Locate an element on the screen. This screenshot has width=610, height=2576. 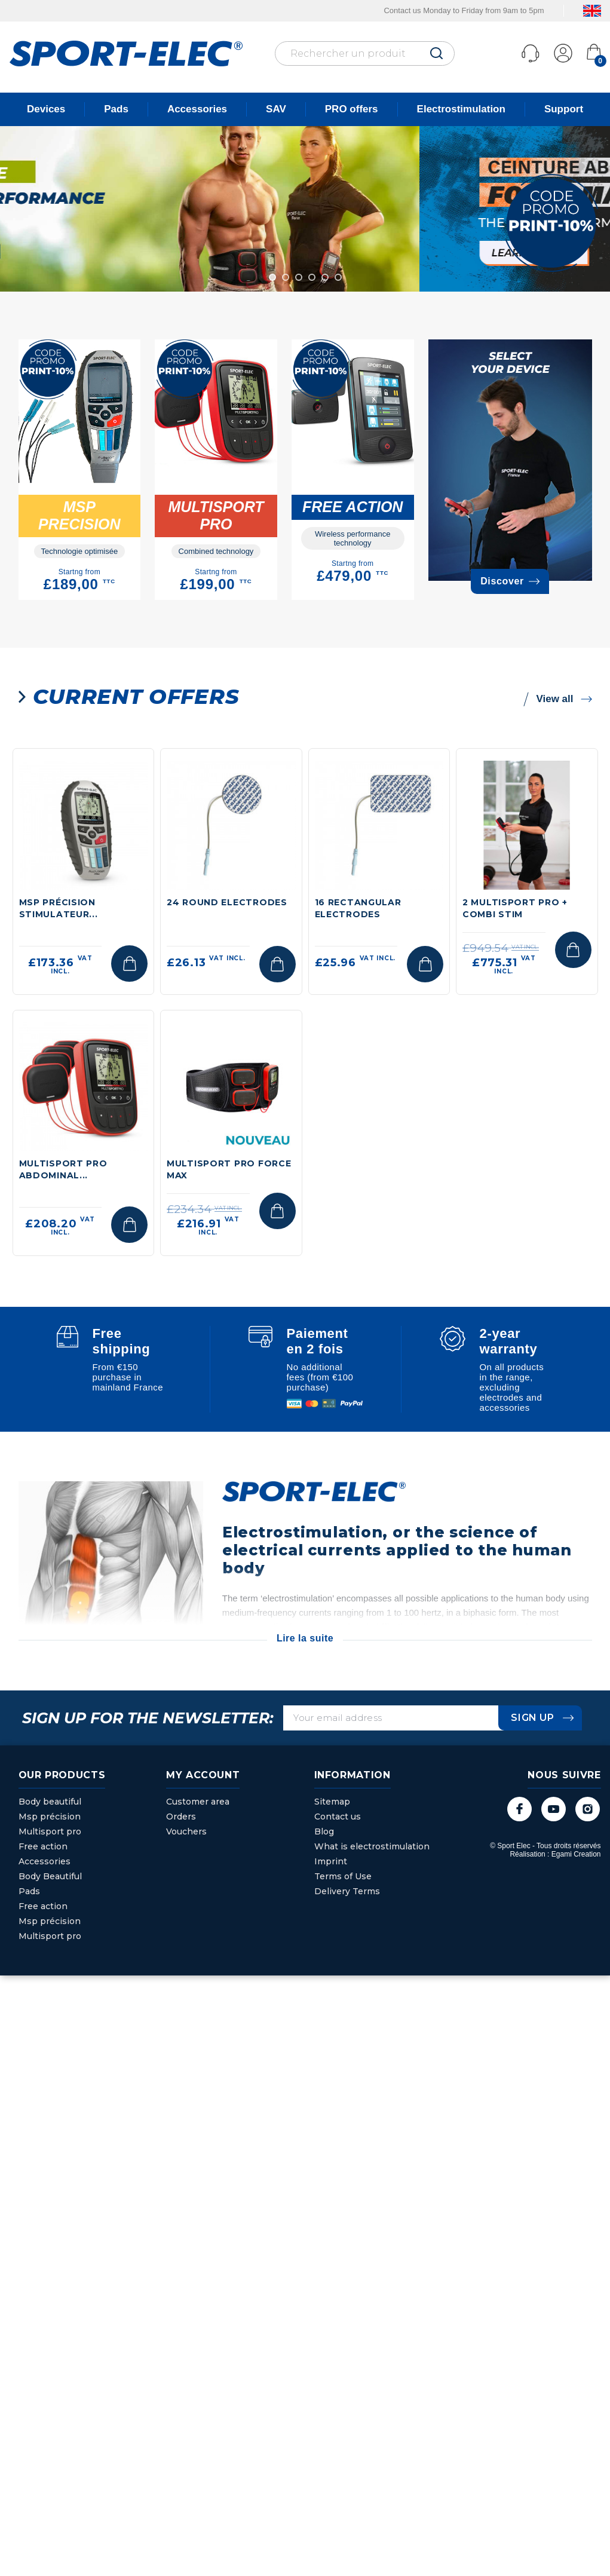
Blog is located at coordinates (324, 1831).